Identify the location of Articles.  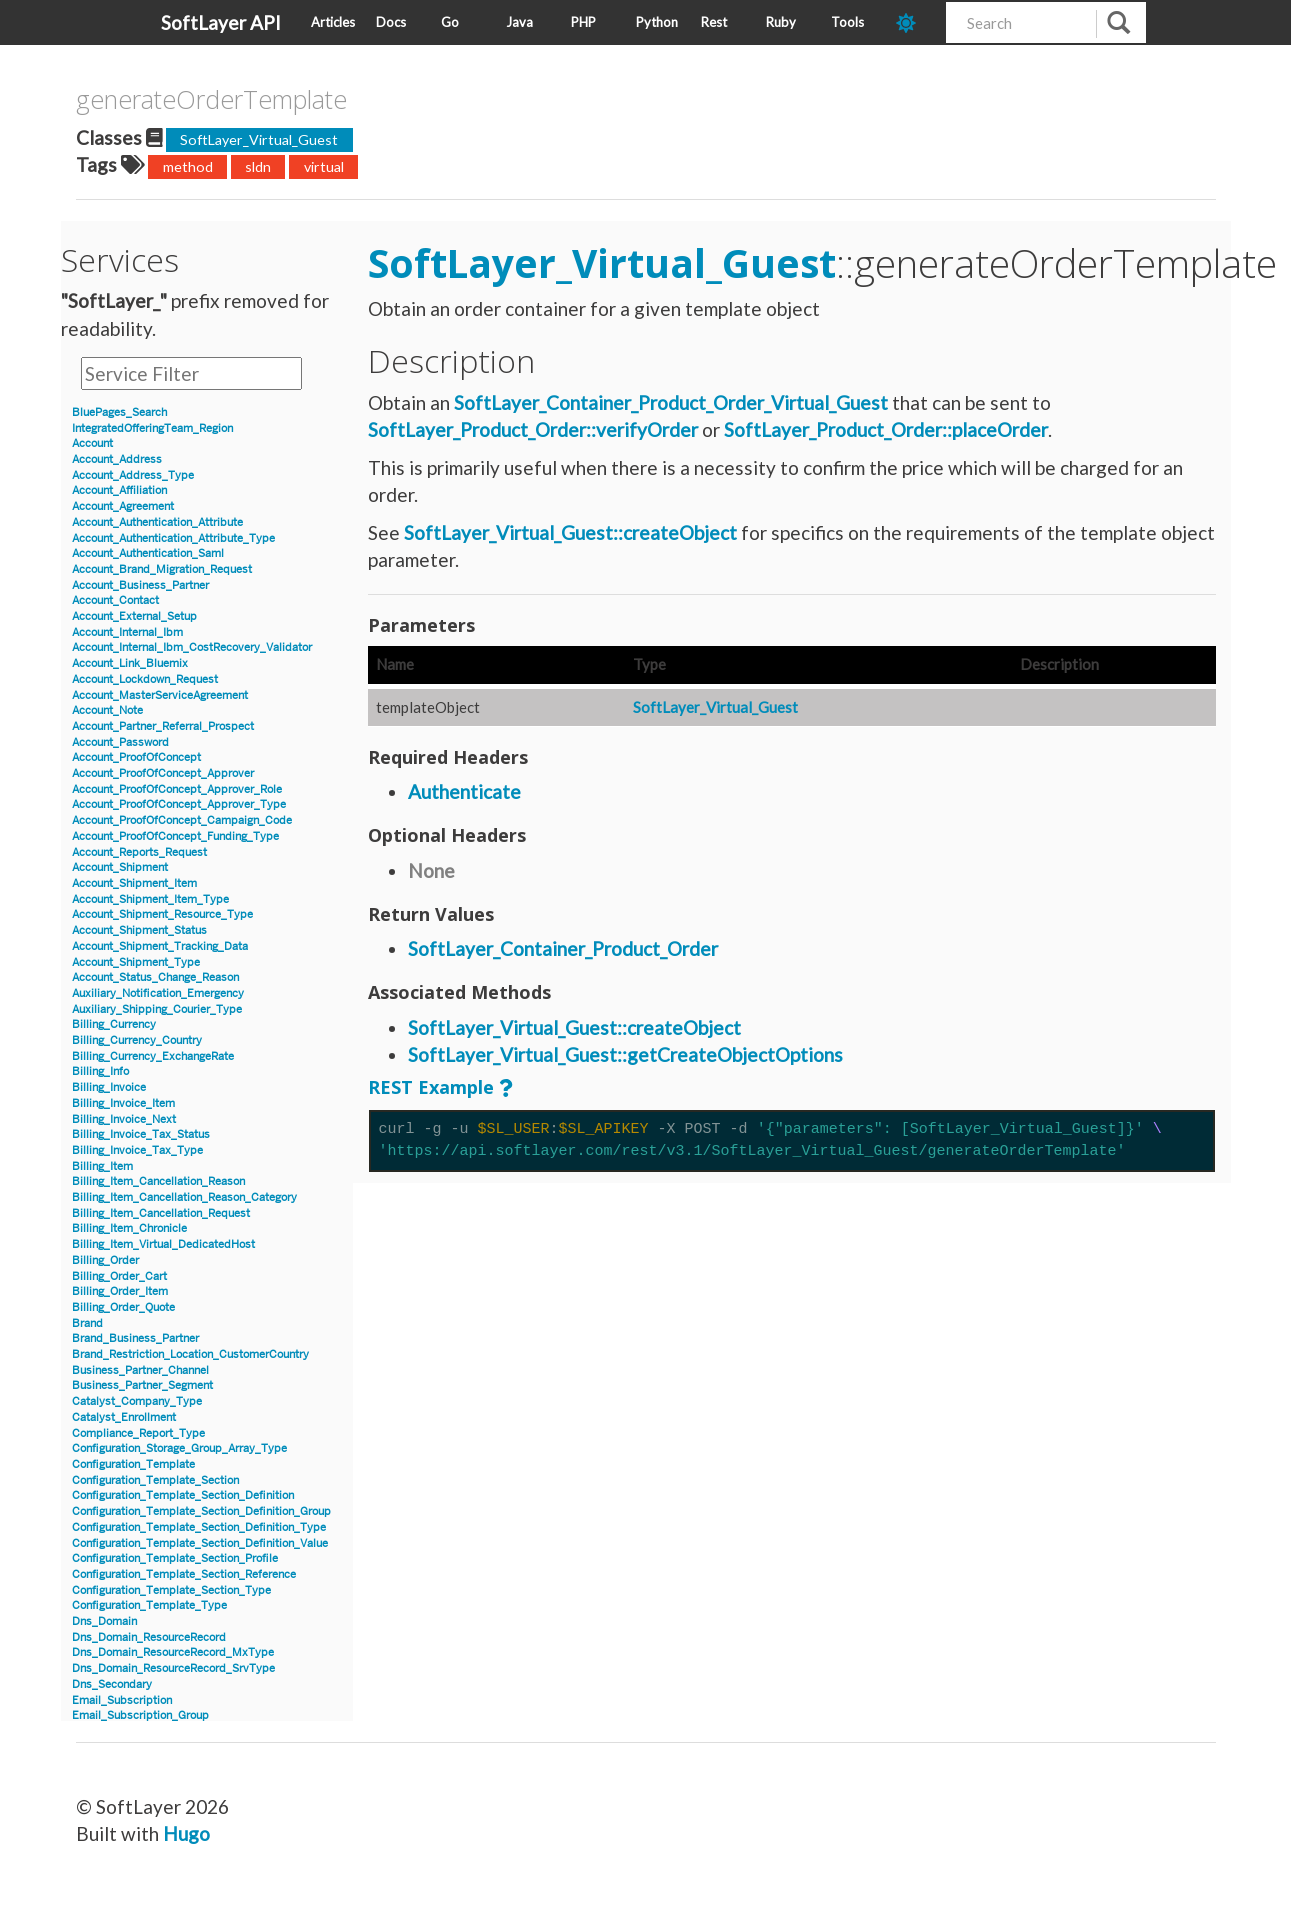
(333, 22).